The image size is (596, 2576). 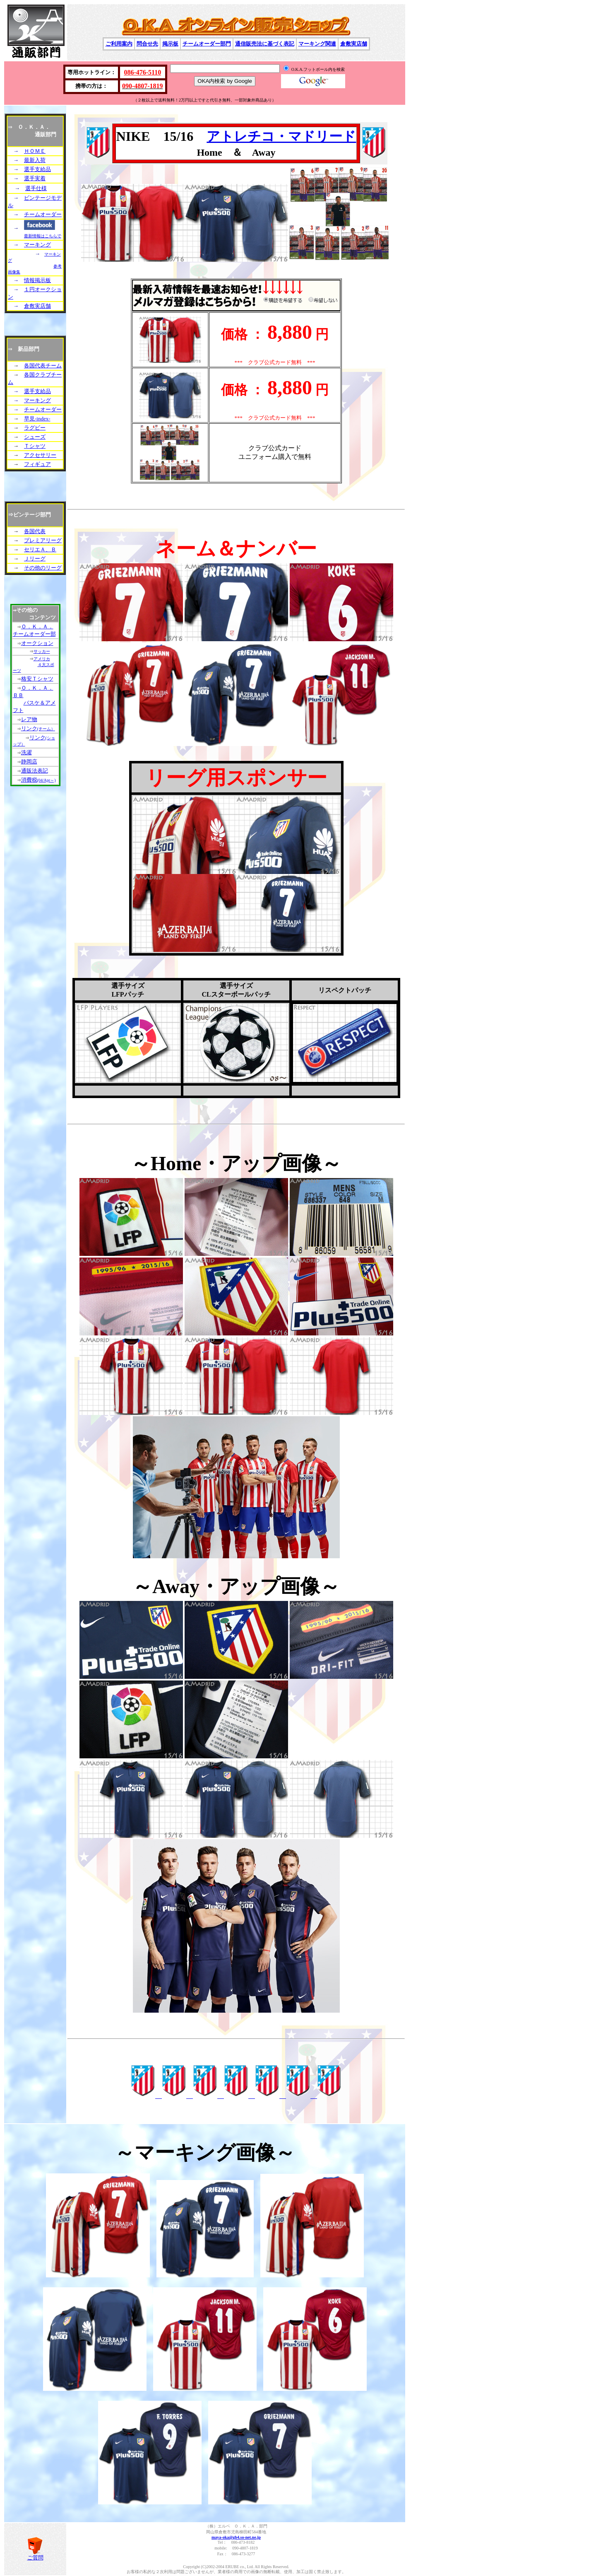 What do you see at coordinates (34, 771) in the screenshot?
I see `通販法表記` at bounding box center [34, 771].